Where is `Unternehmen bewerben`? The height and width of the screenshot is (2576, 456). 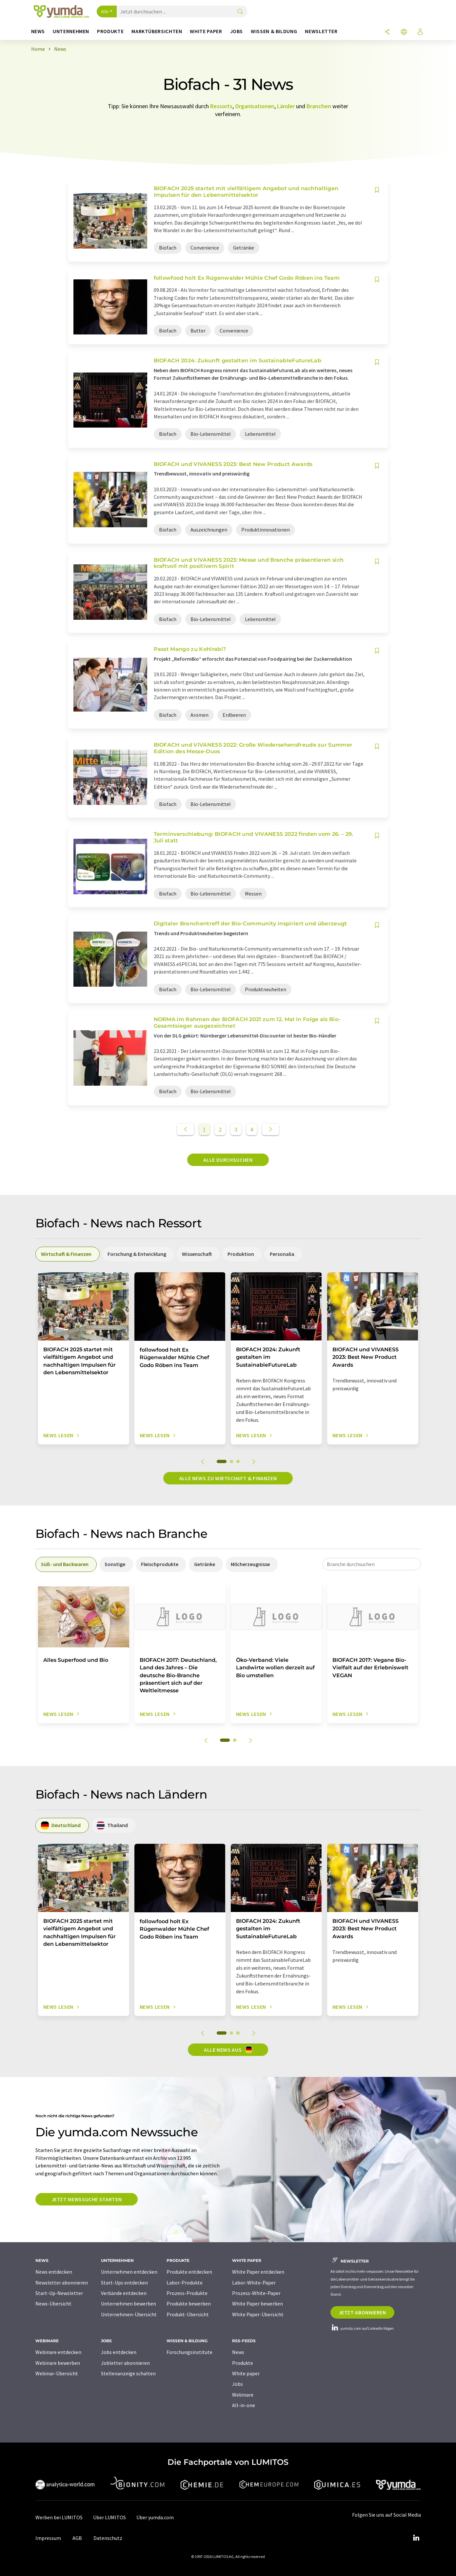 Unternehmen bewerben is located at coordinates (128, 2303).